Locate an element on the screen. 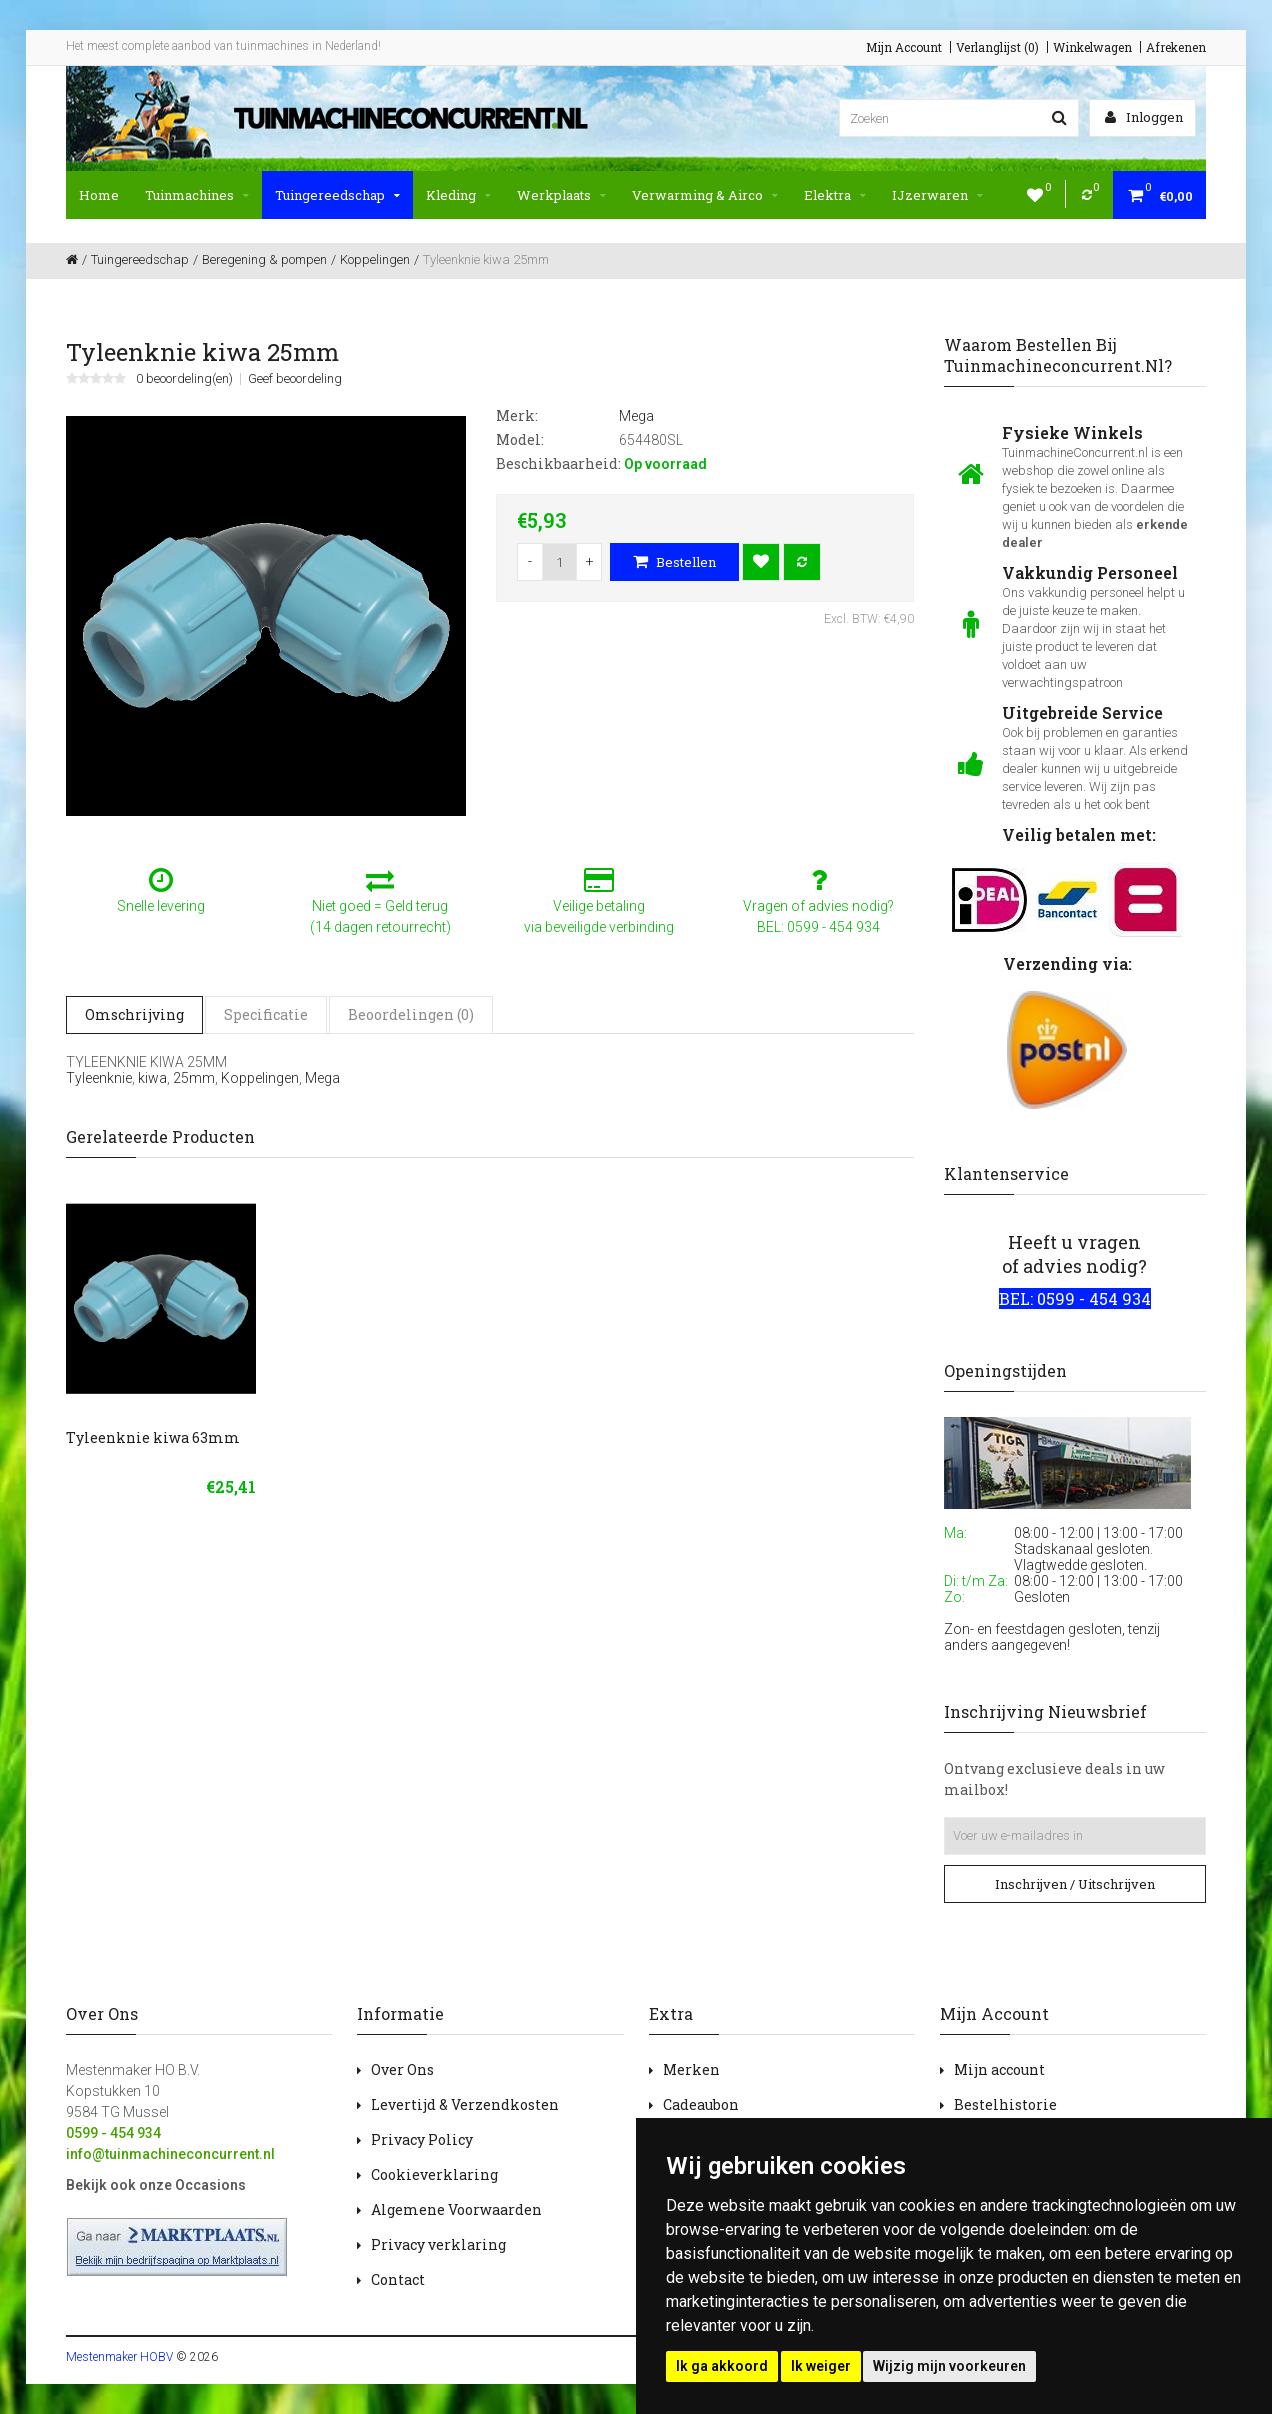 This screenshot has height=2414, width=1272. Verwarming & Airco is located at coordinates (705, 195).